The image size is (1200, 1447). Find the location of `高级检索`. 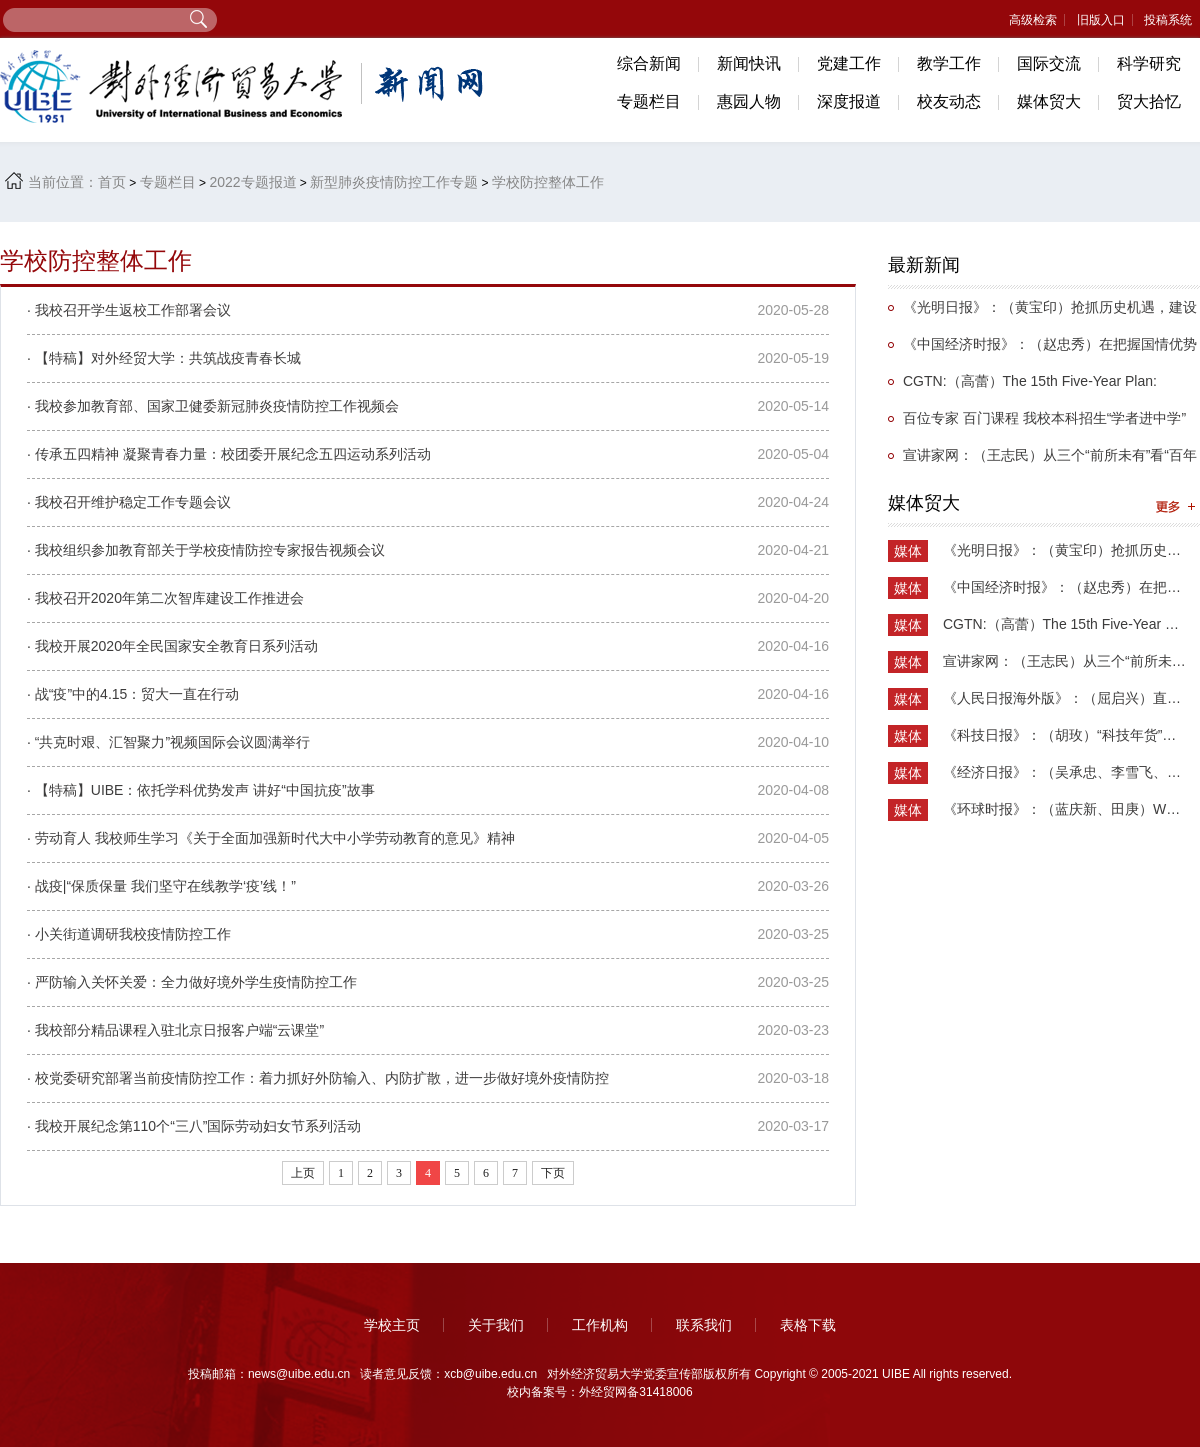

高级检索 is located at coordinates (1033, 20).